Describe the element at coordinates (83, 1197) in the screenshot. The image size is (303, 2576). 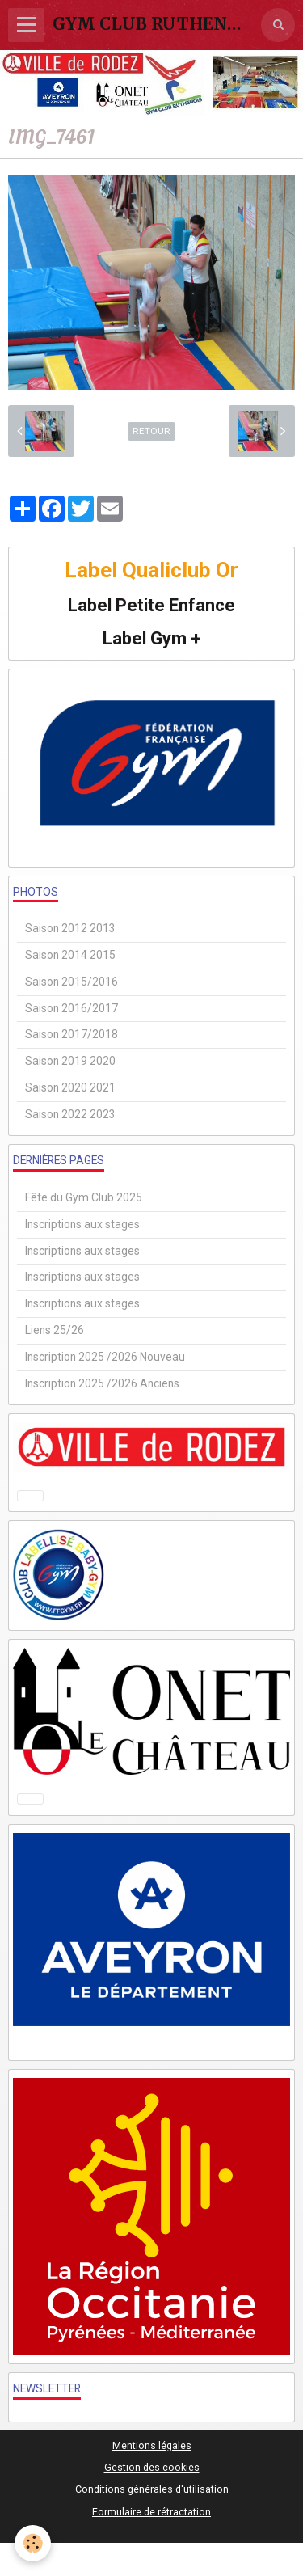
I see `Fête du Gym Club 2025` at that location.